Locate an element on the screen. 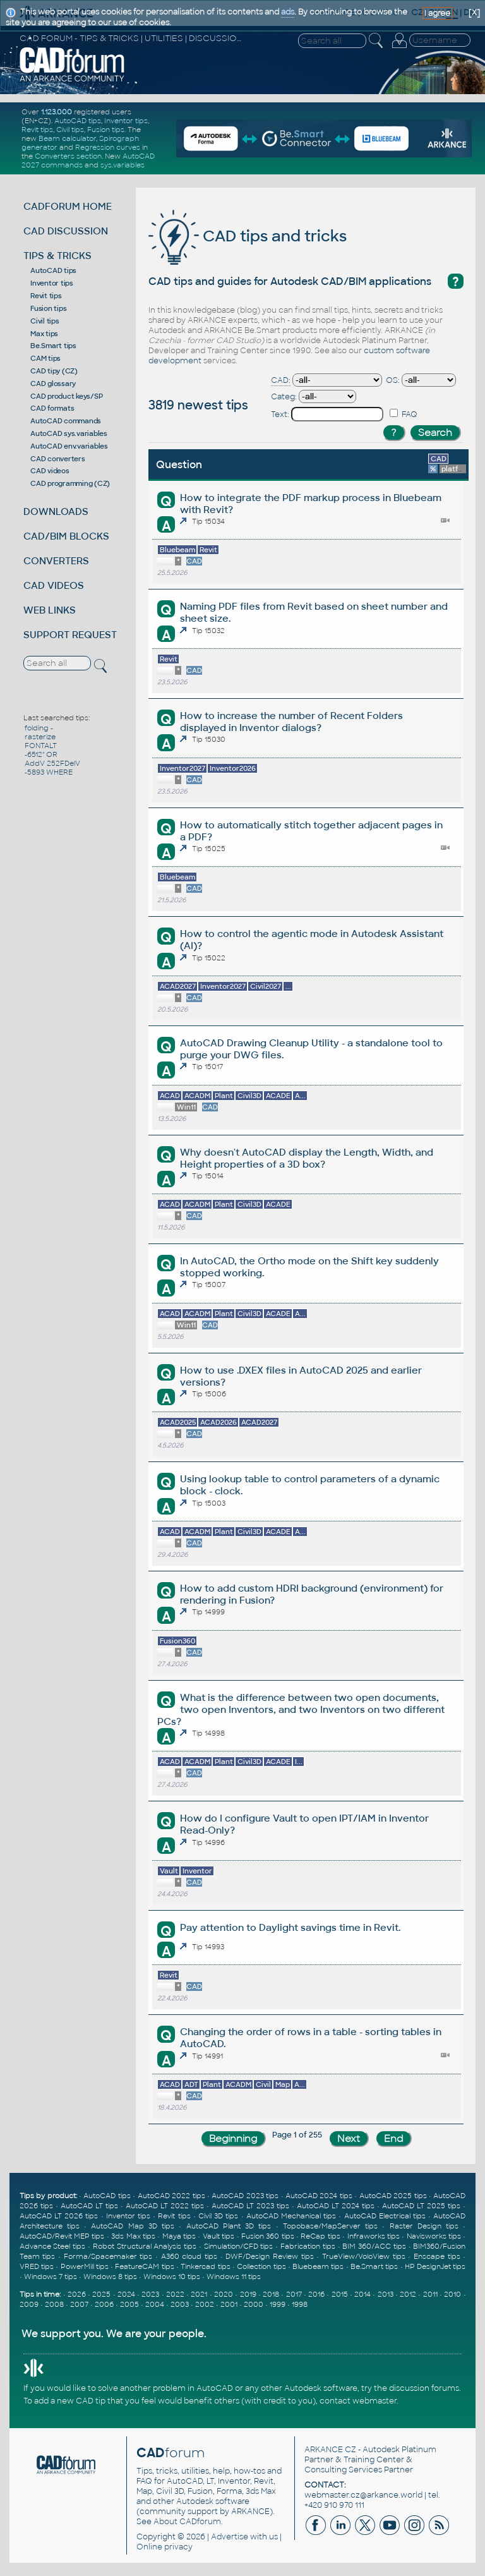  2002 is located at coordinates (204, 2304).